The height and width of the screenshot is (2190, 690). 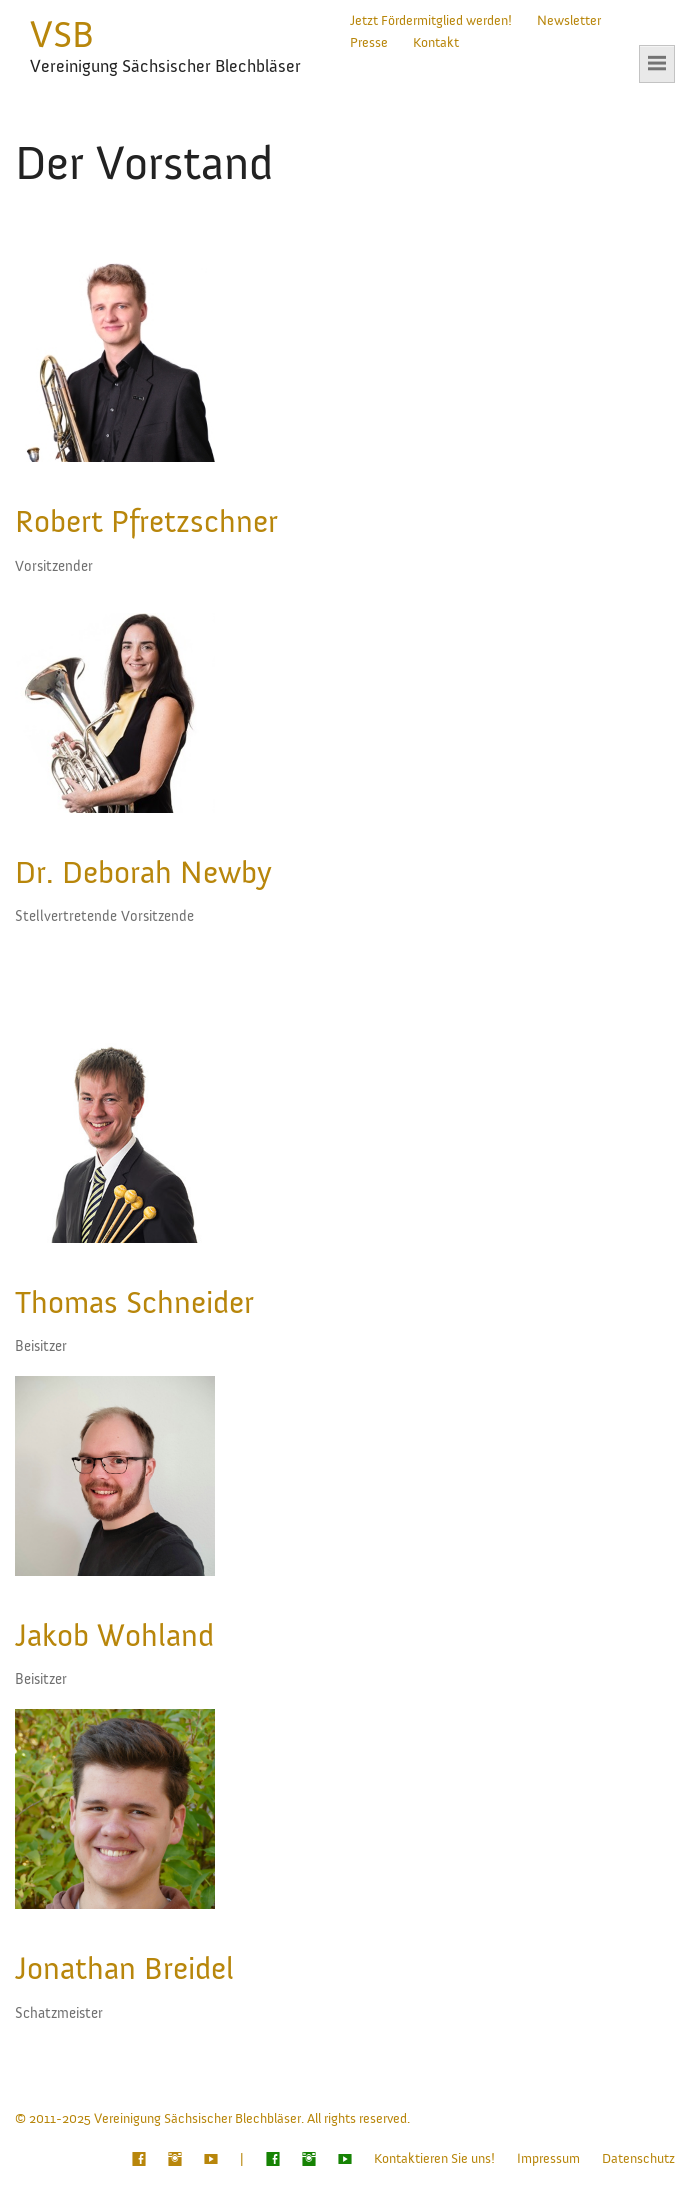 I want to click on Datenschutz, so click(x=638, y=2159).